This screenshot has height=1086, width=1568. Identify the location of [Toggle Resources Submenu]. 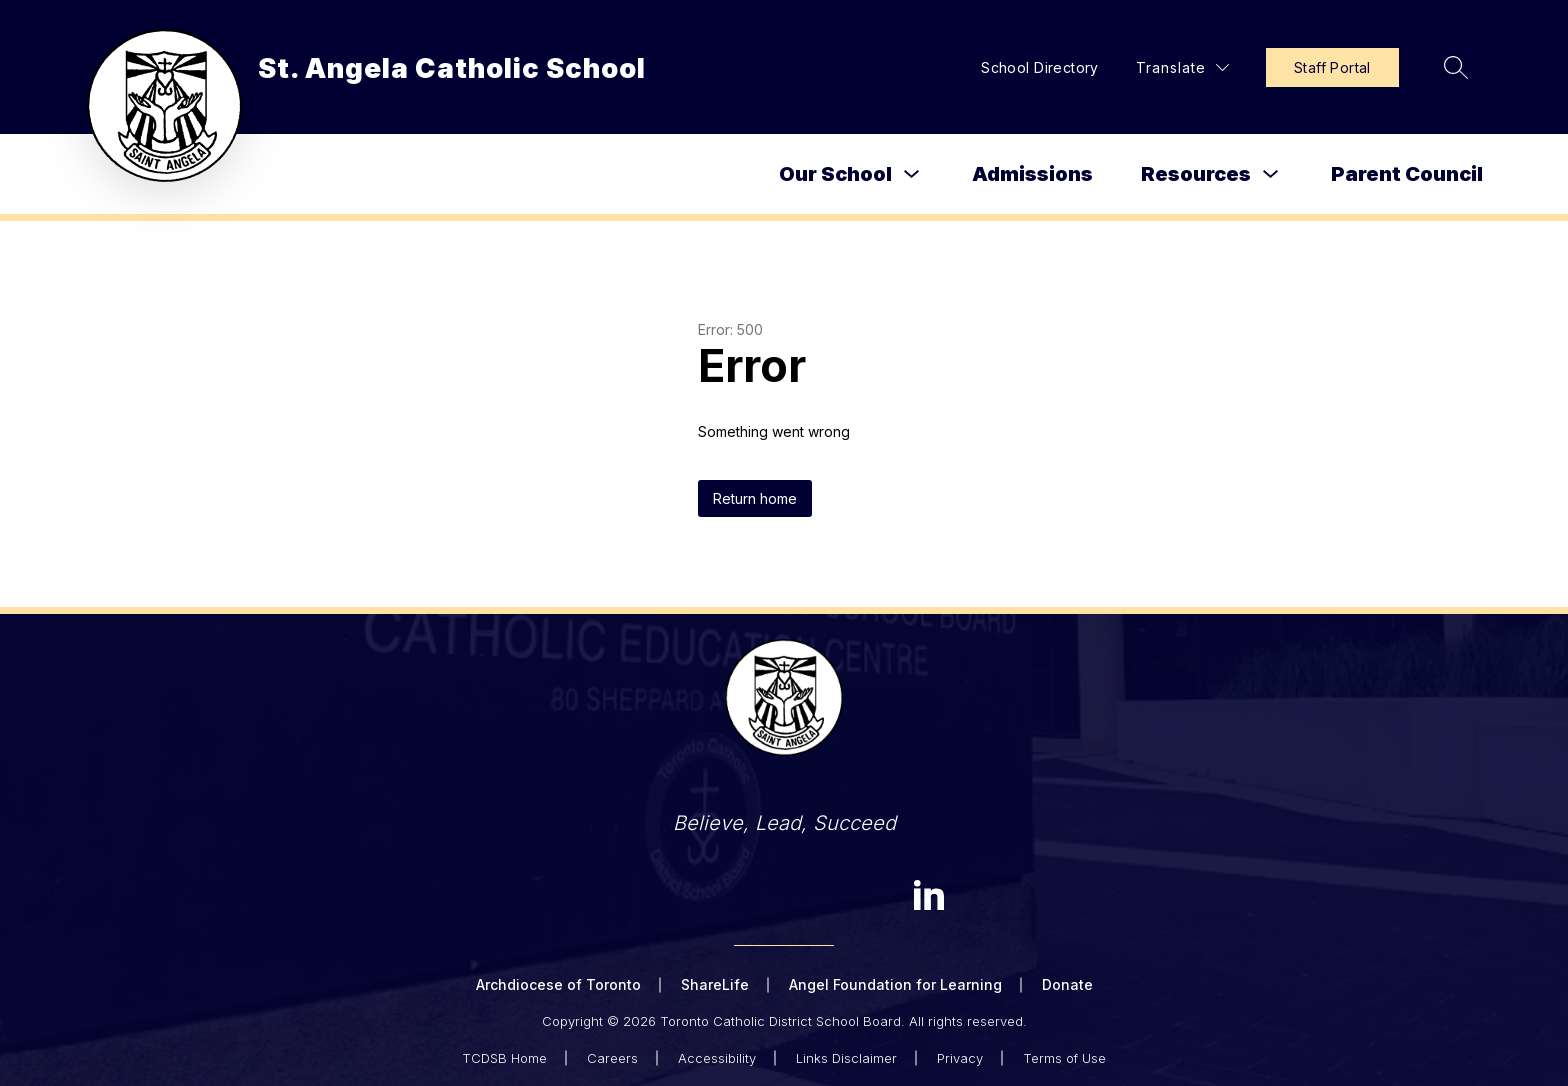
(1271, 174).